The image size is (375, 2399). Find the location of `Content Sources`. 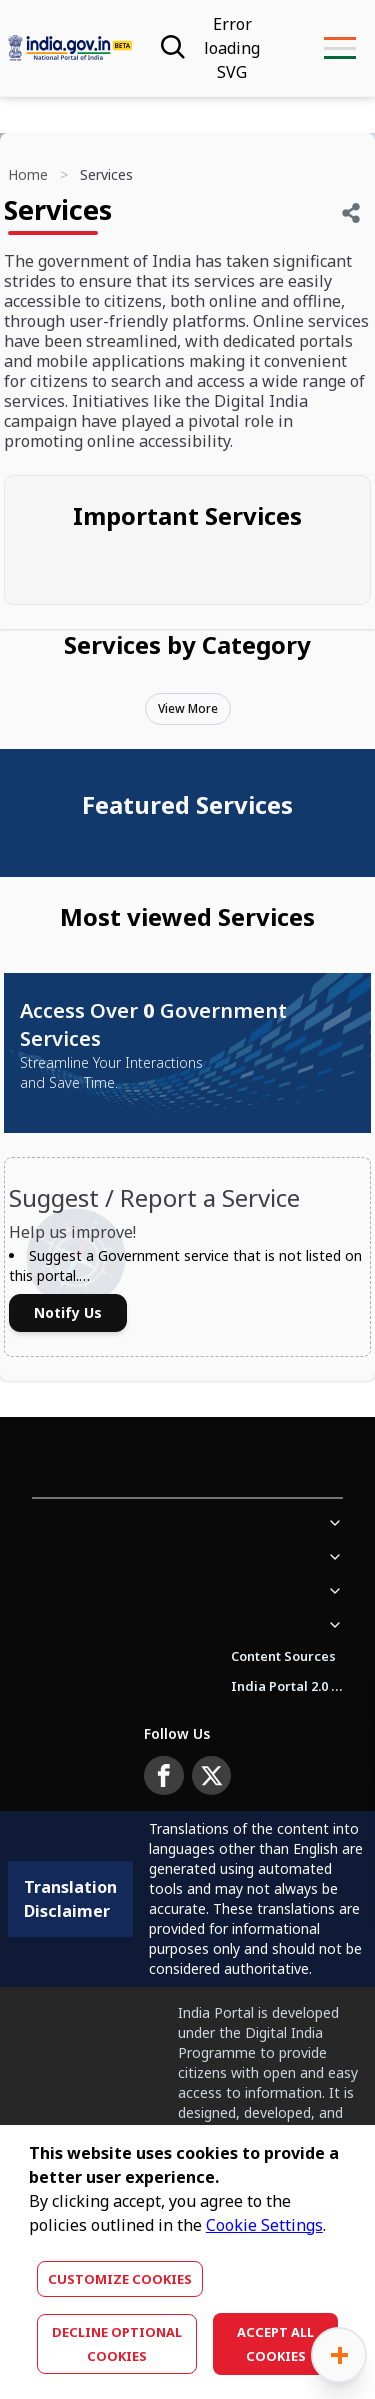

Content Sources is located at coordinates (283, 1656).